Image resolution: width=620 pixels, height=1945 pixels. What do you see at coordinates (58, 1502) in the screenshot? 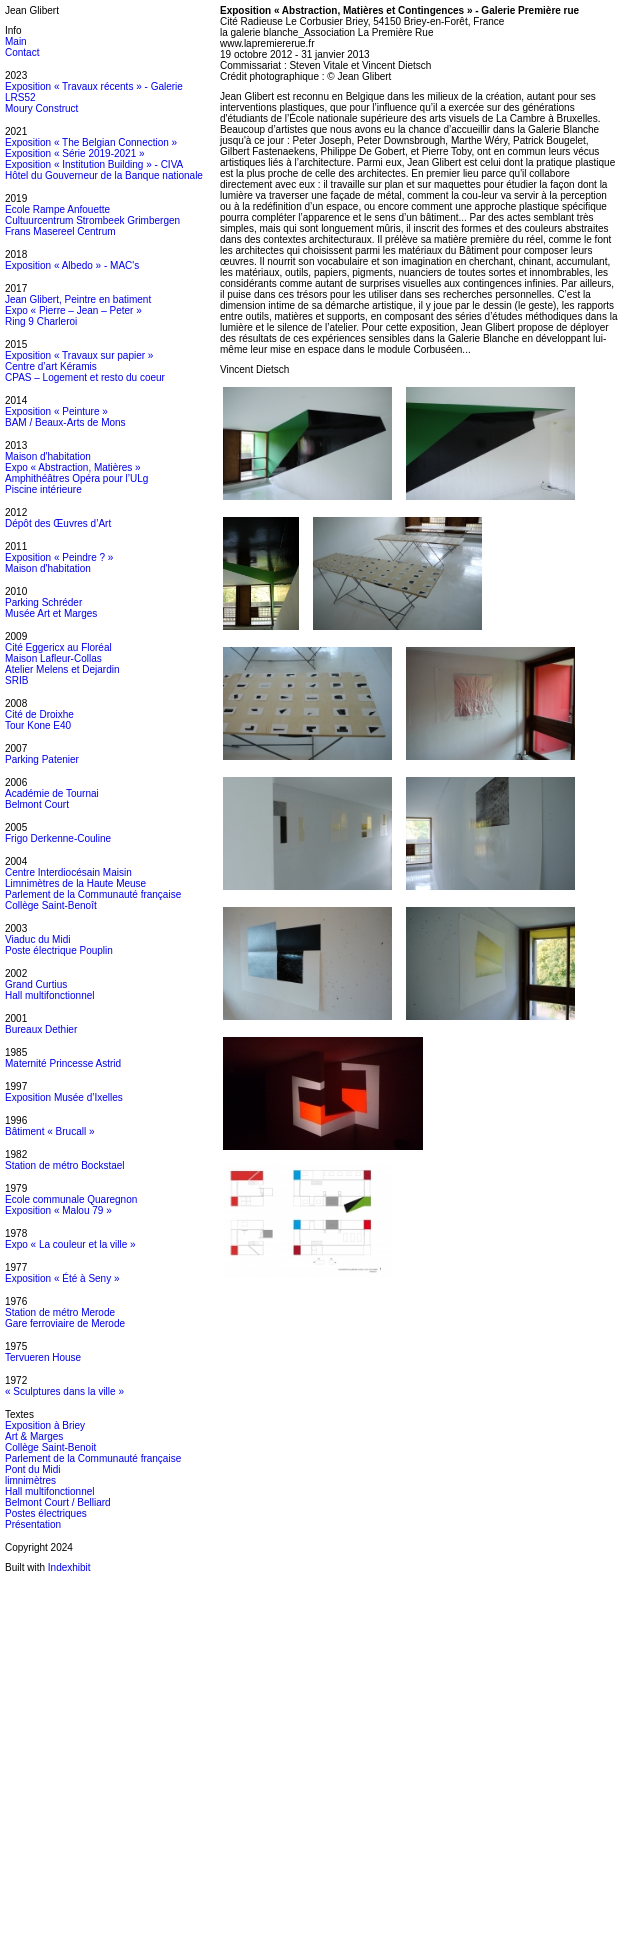
I see `Belmont Court / Belliard` at bounding box center [58, 1502].